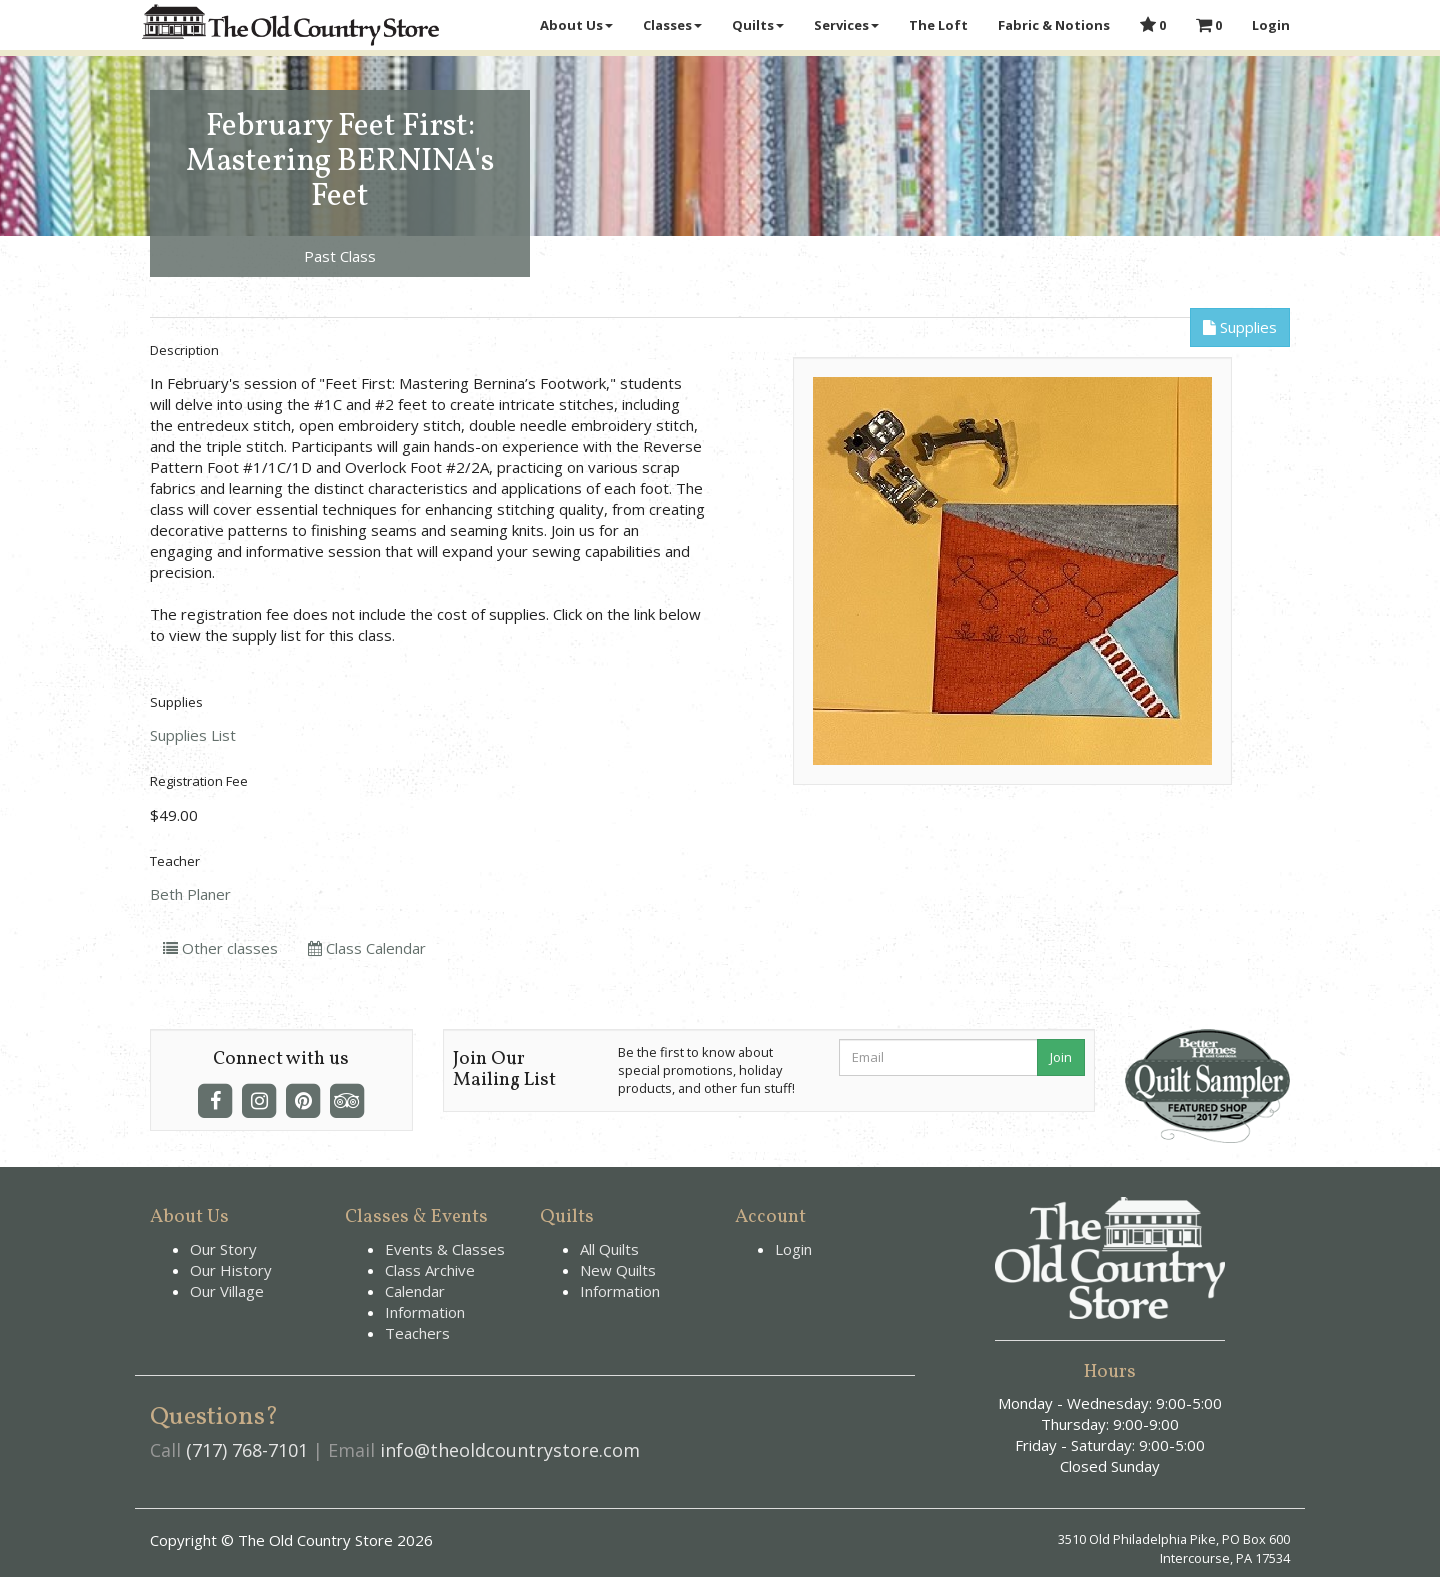 The height and width of the screenshot is (1577, 1440). What do you see at coordinates (609, 1249) in the screenshot?
I see `All Quilts` at bounding box center [609, 1249].